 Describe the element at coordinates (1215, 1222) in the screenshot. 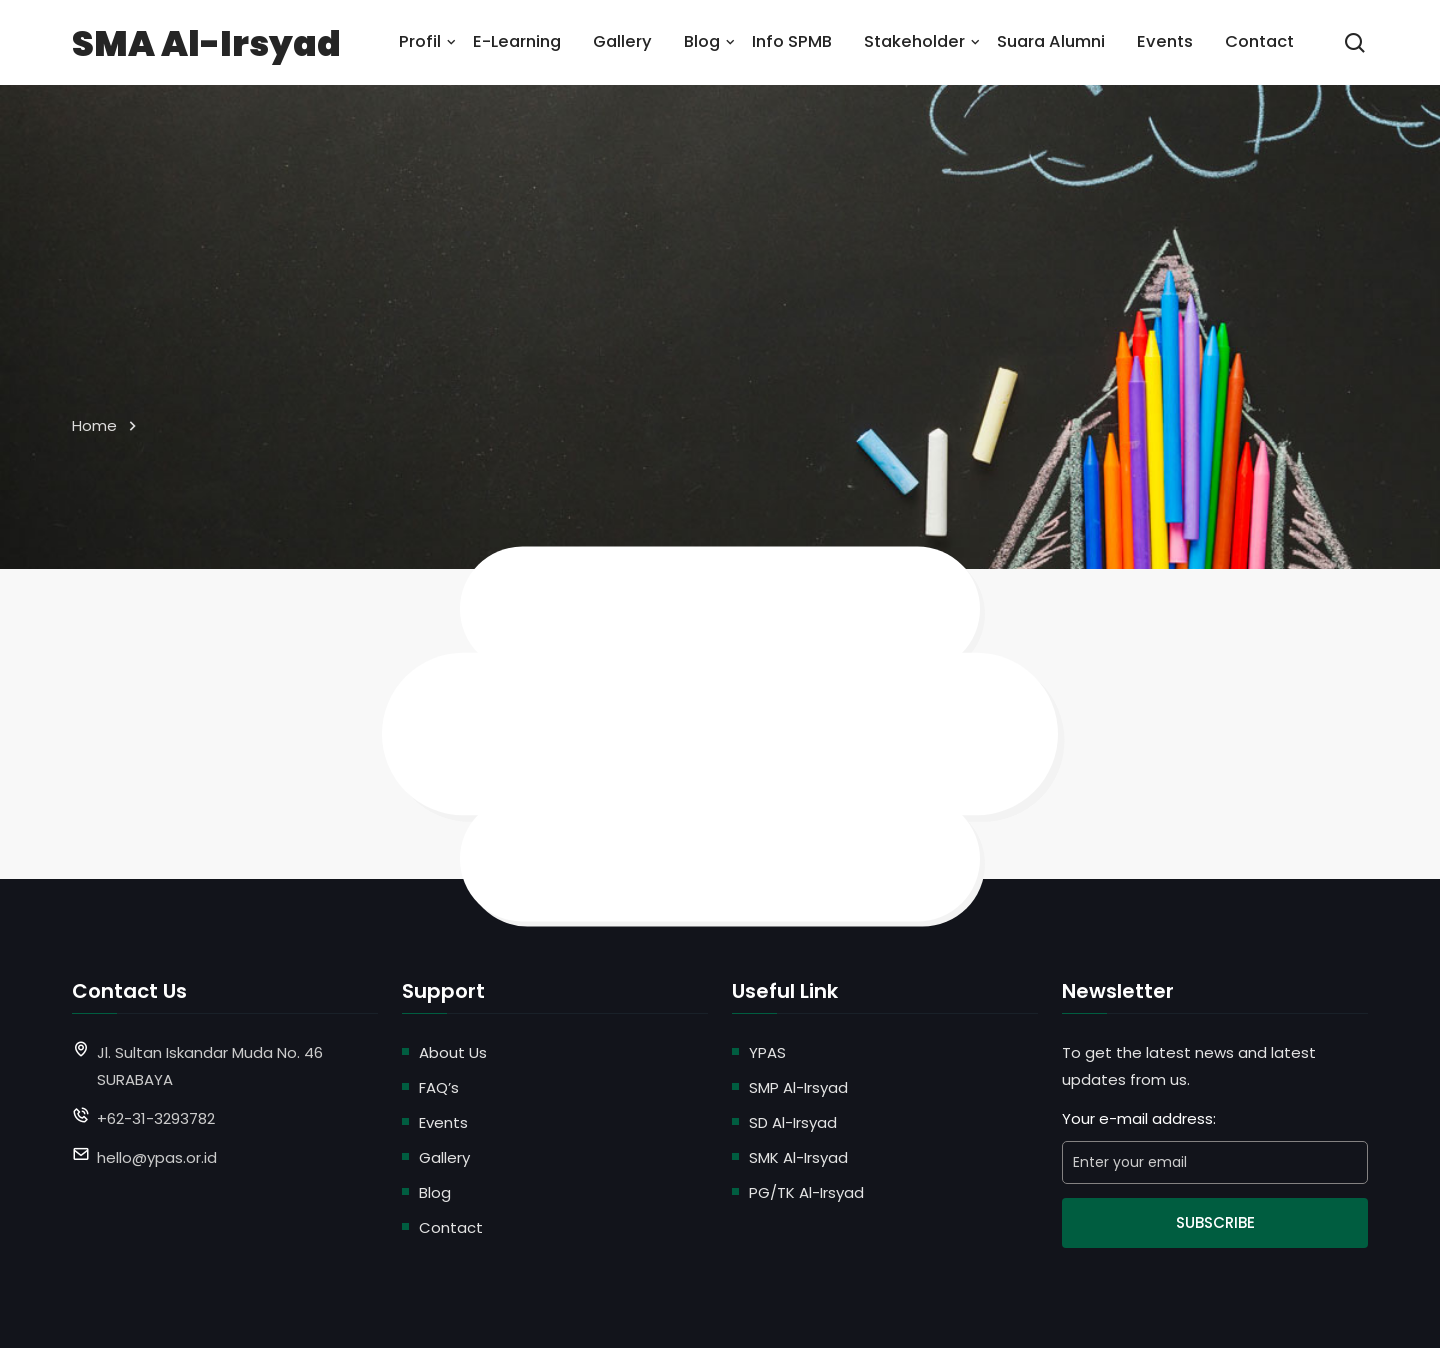

I see `Subscribe` at that location.